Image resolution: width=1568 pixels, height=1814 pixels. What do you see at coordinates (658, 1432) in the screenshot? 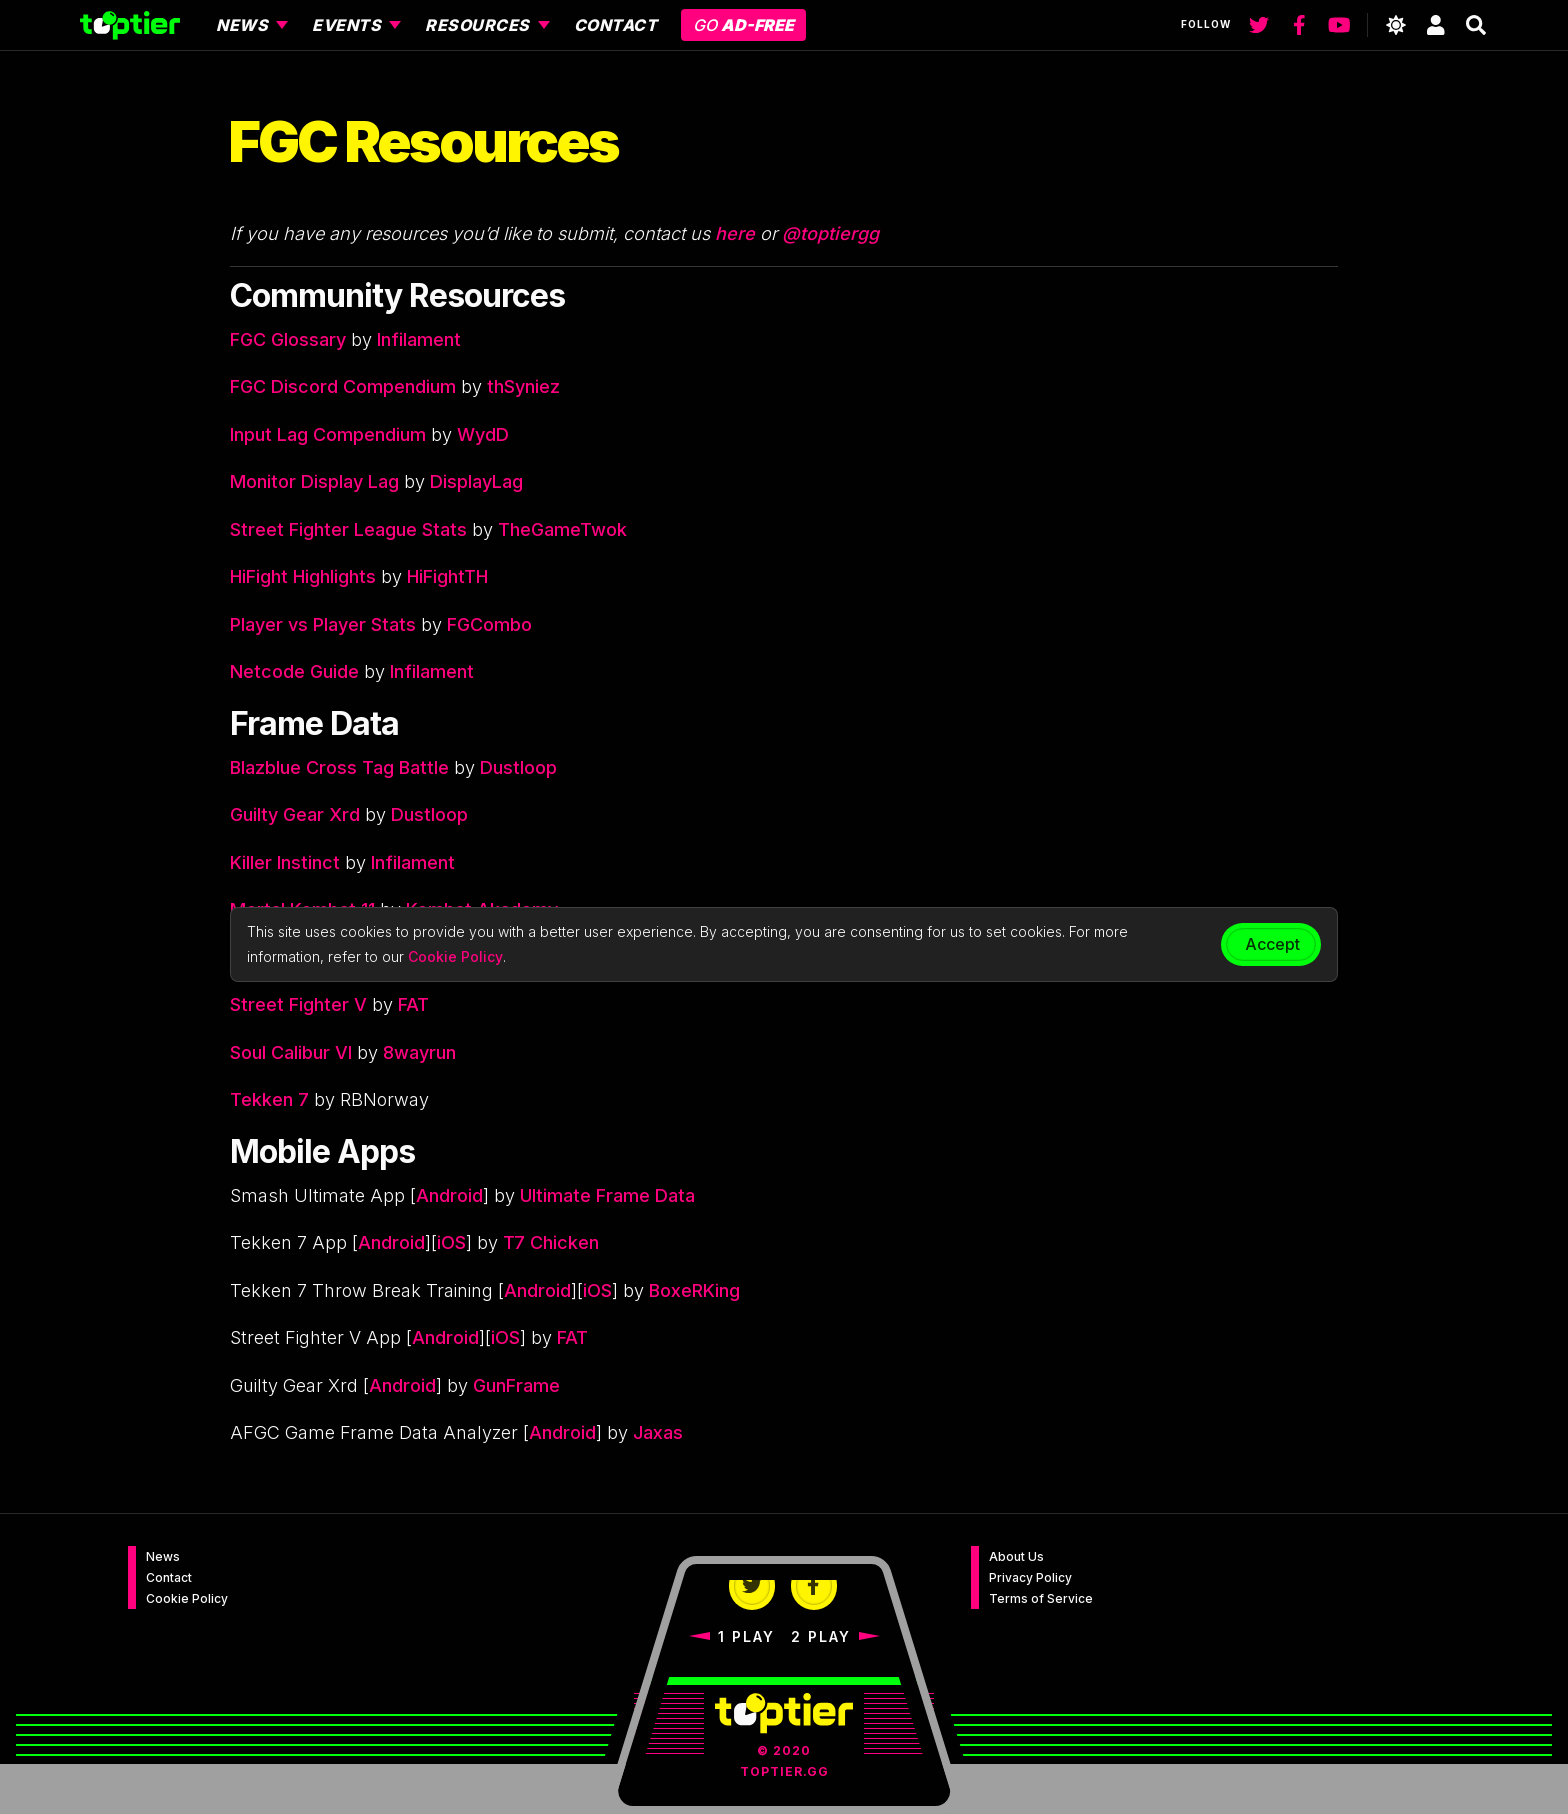
I see `Jaxas` at bounding box center [658, 1432].